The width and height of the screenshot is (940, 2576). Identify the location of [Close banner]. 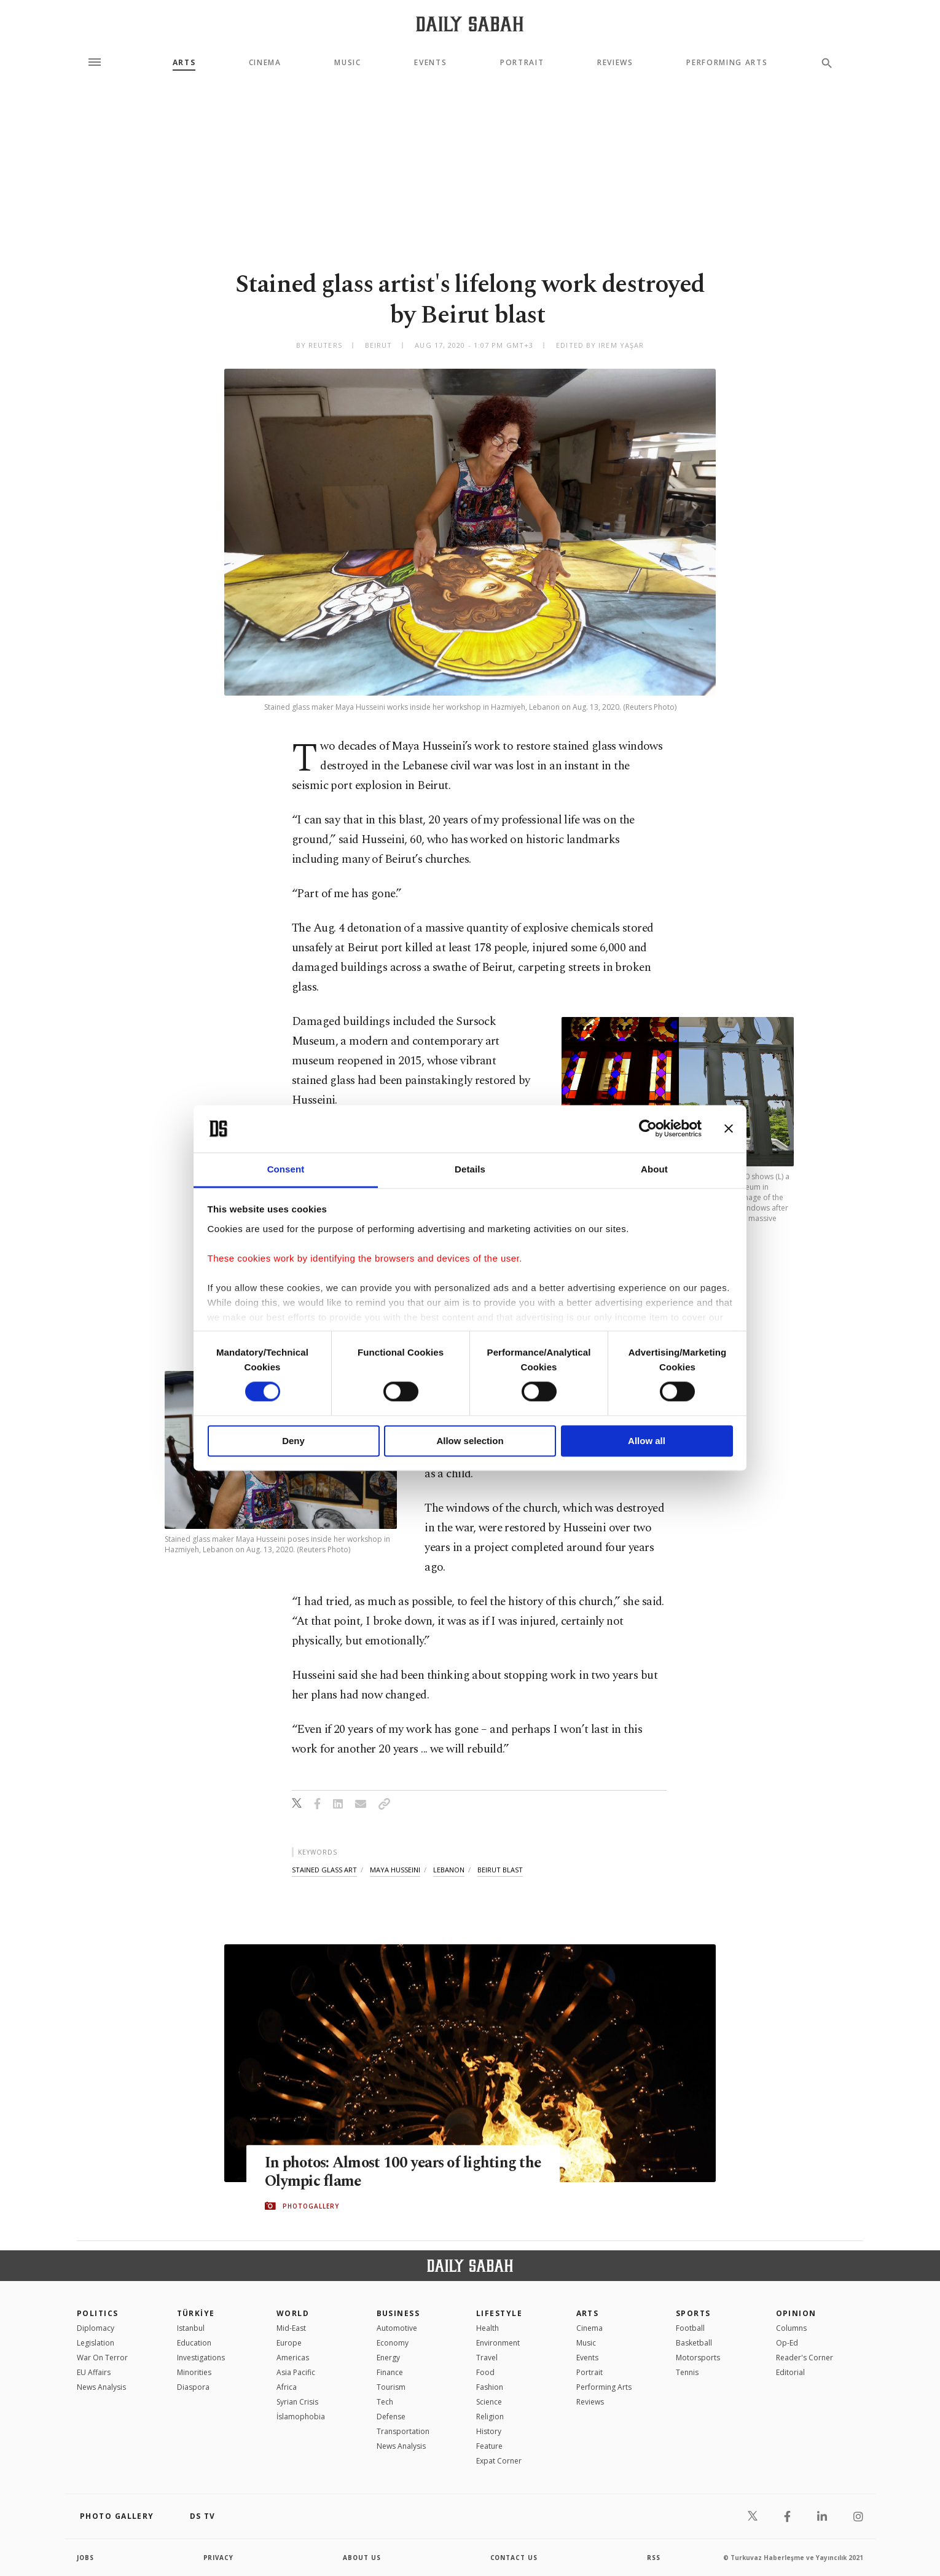
(728, 1129).